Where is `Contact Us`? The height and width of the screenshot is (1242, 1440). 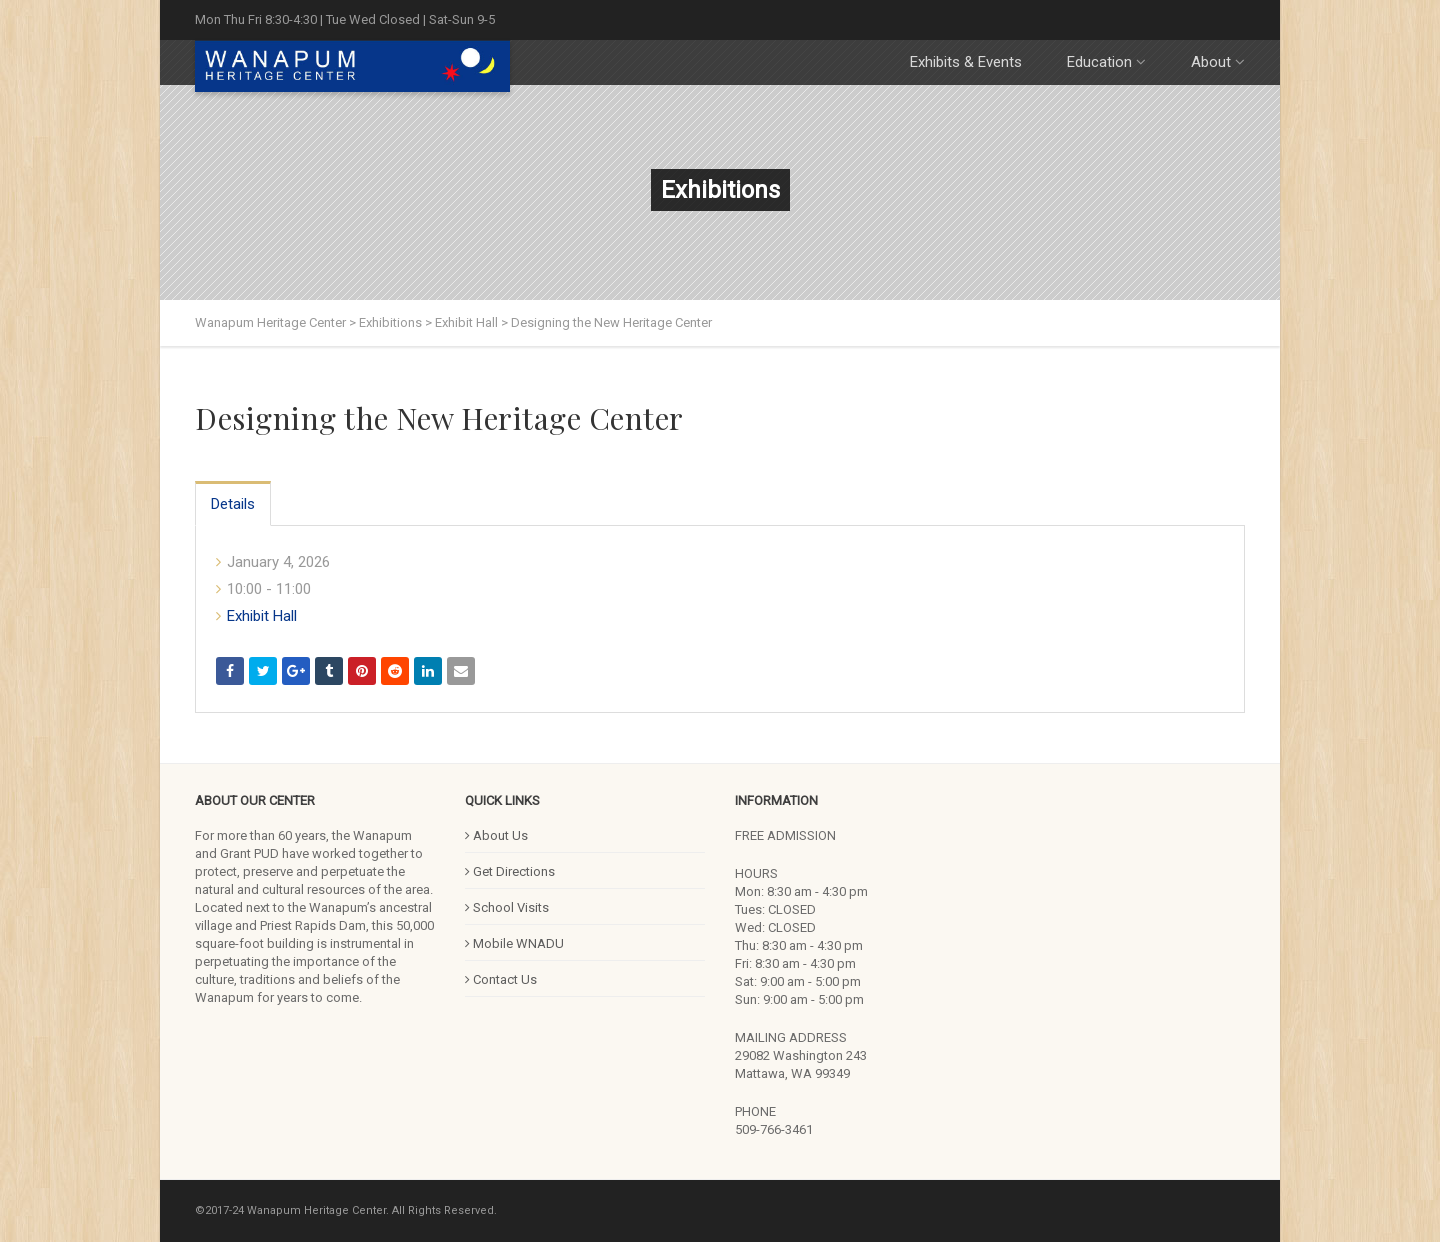 Contact Us is located at coordinates (501, 979).